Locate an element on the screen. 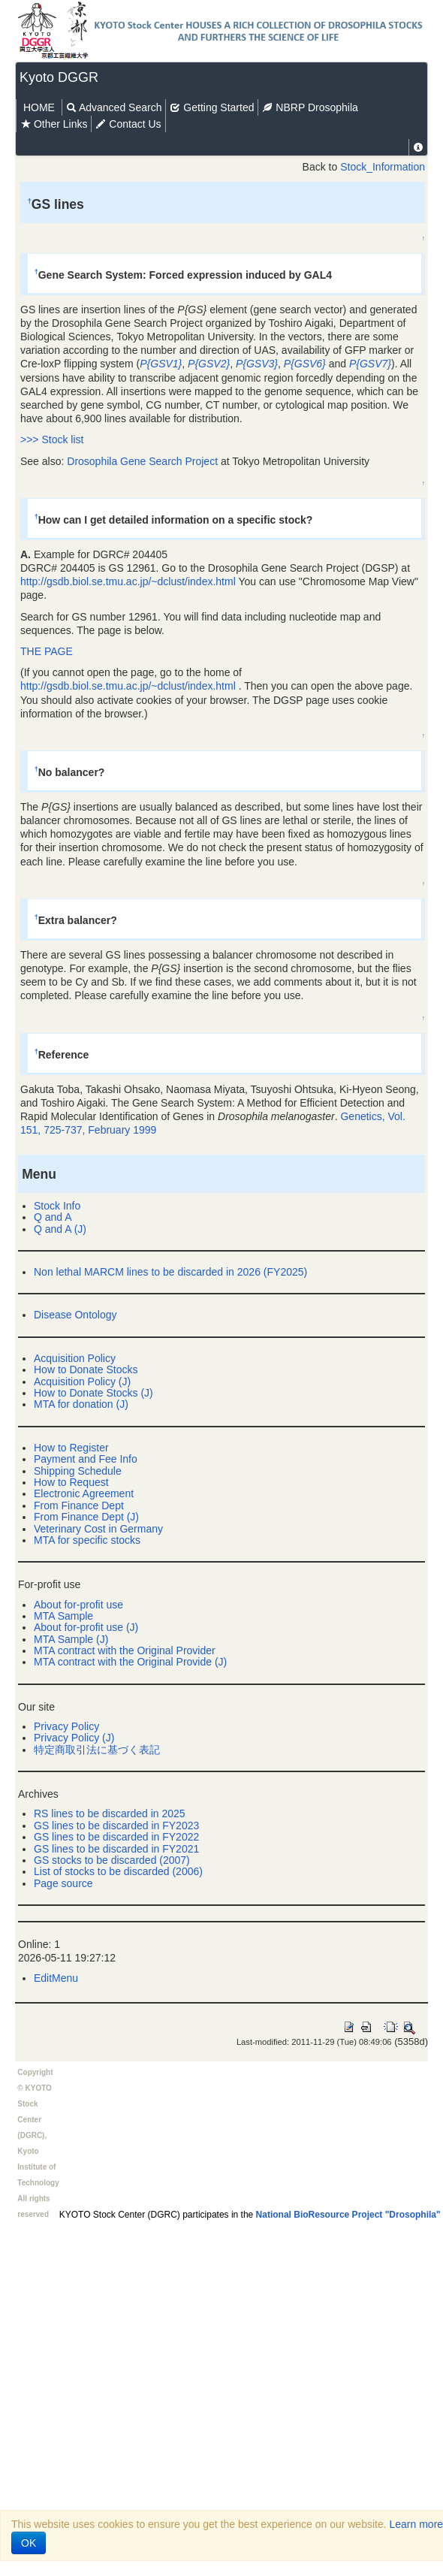 Image resolution: width=443 pixels, height=2576 pixels. Kyoto DGGR is located at coordinates (59, 77).